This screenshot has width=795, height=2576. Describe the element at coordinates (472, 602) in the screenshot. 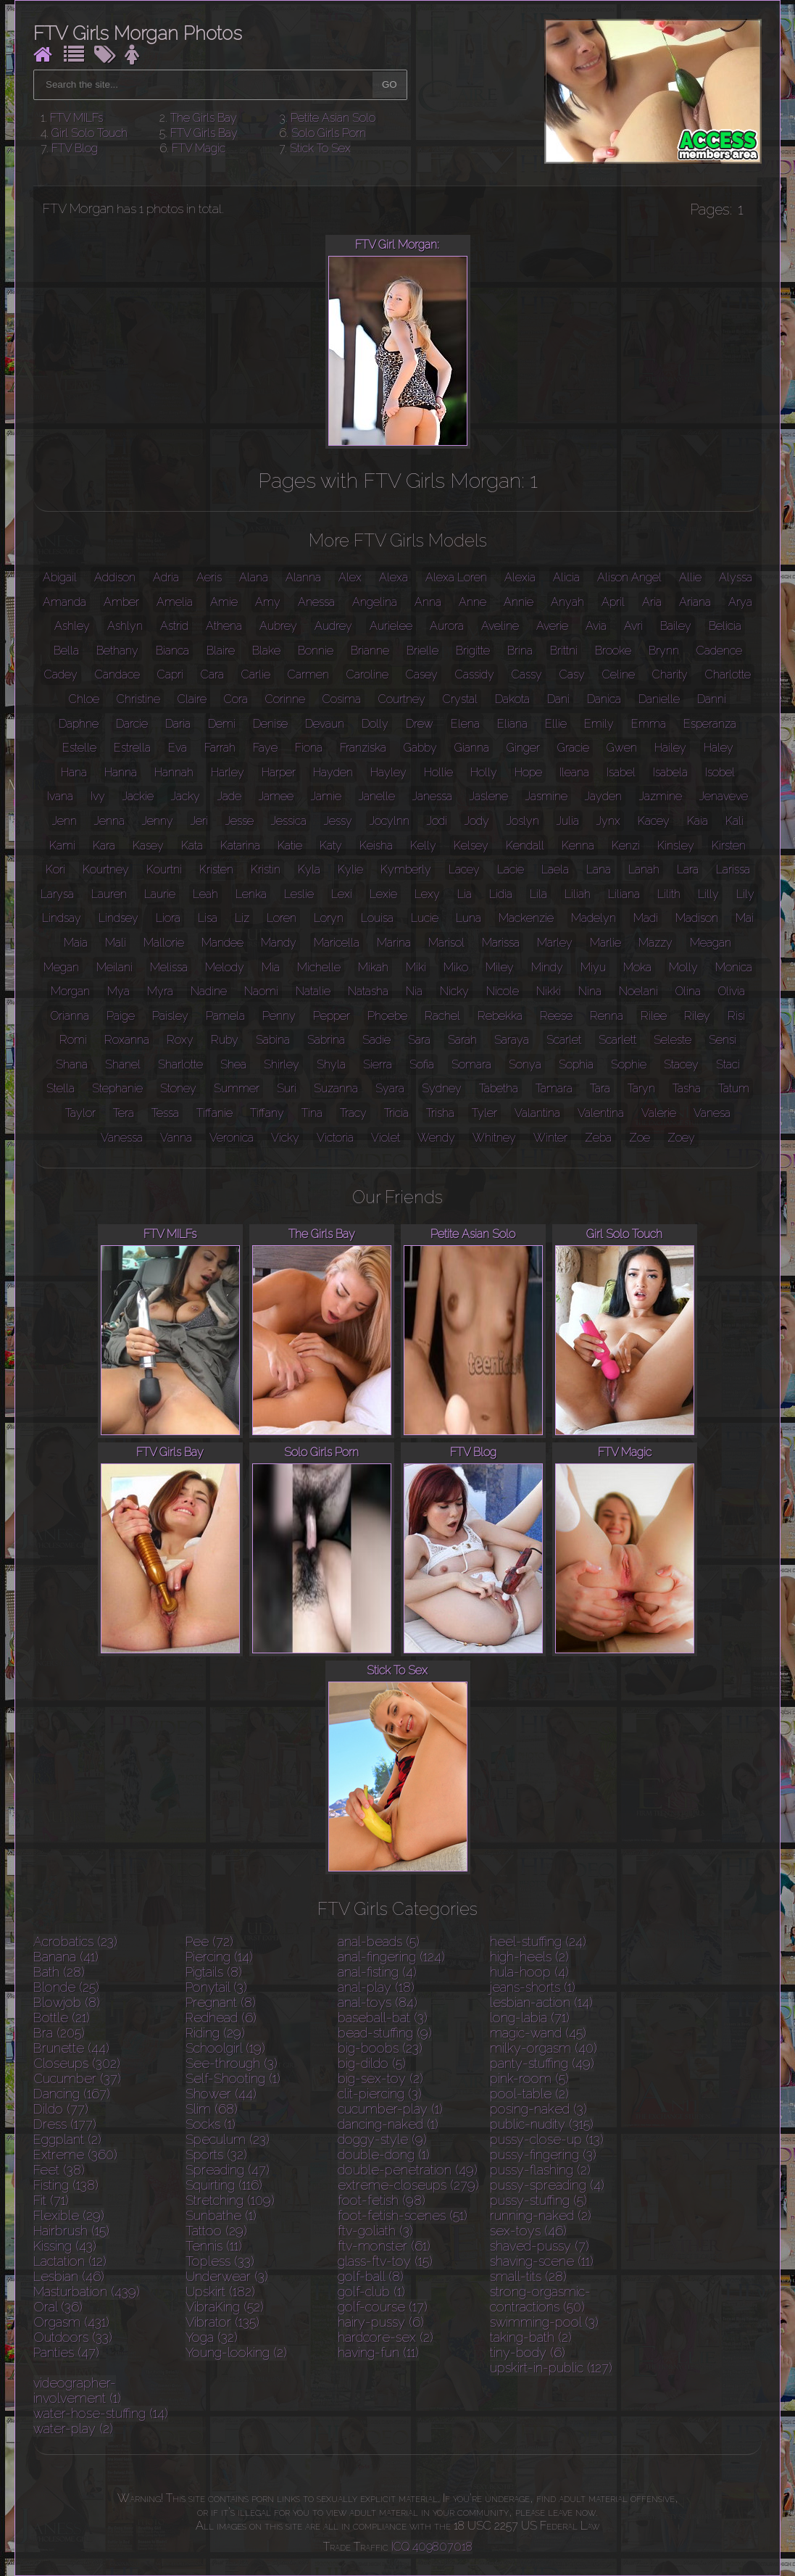

I see `Anne` at that location.